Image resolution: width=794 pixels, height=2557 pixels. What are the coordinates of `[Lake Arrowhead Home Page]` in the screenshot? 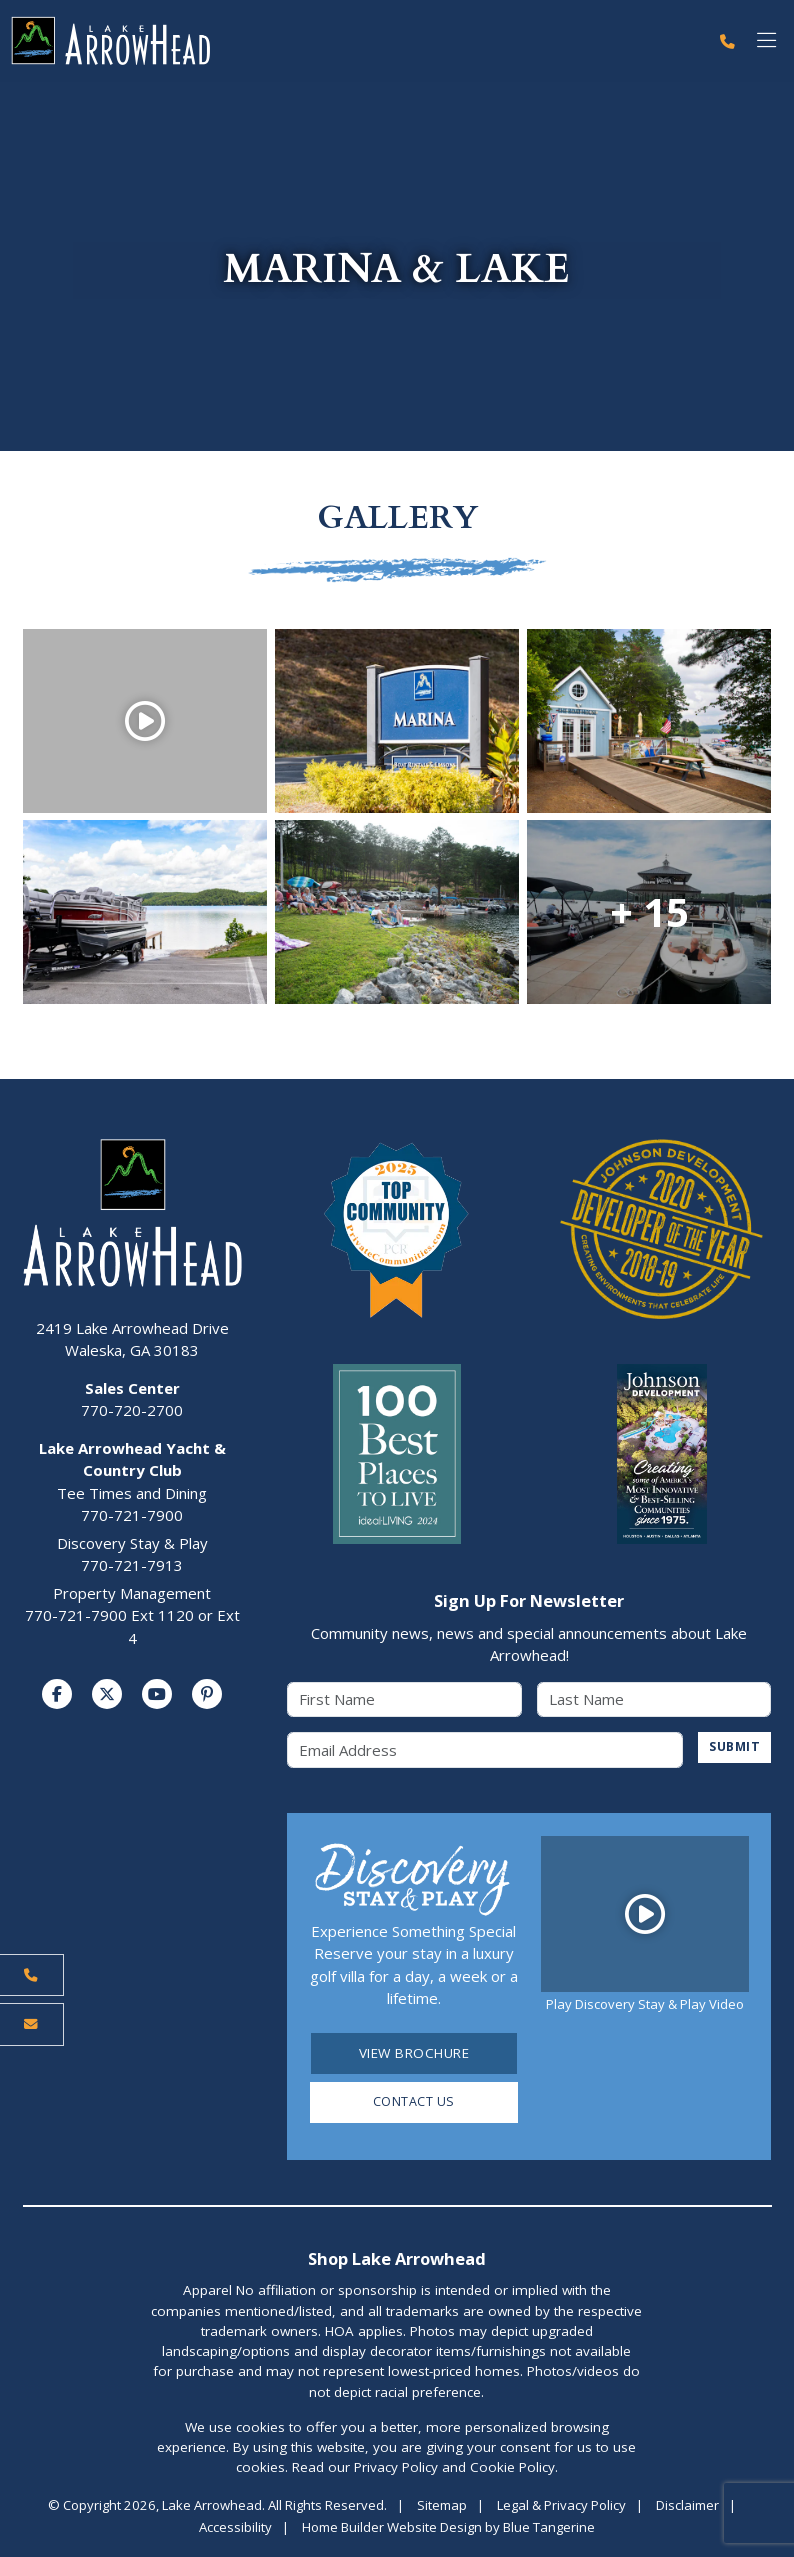 It's located at (354, 41).